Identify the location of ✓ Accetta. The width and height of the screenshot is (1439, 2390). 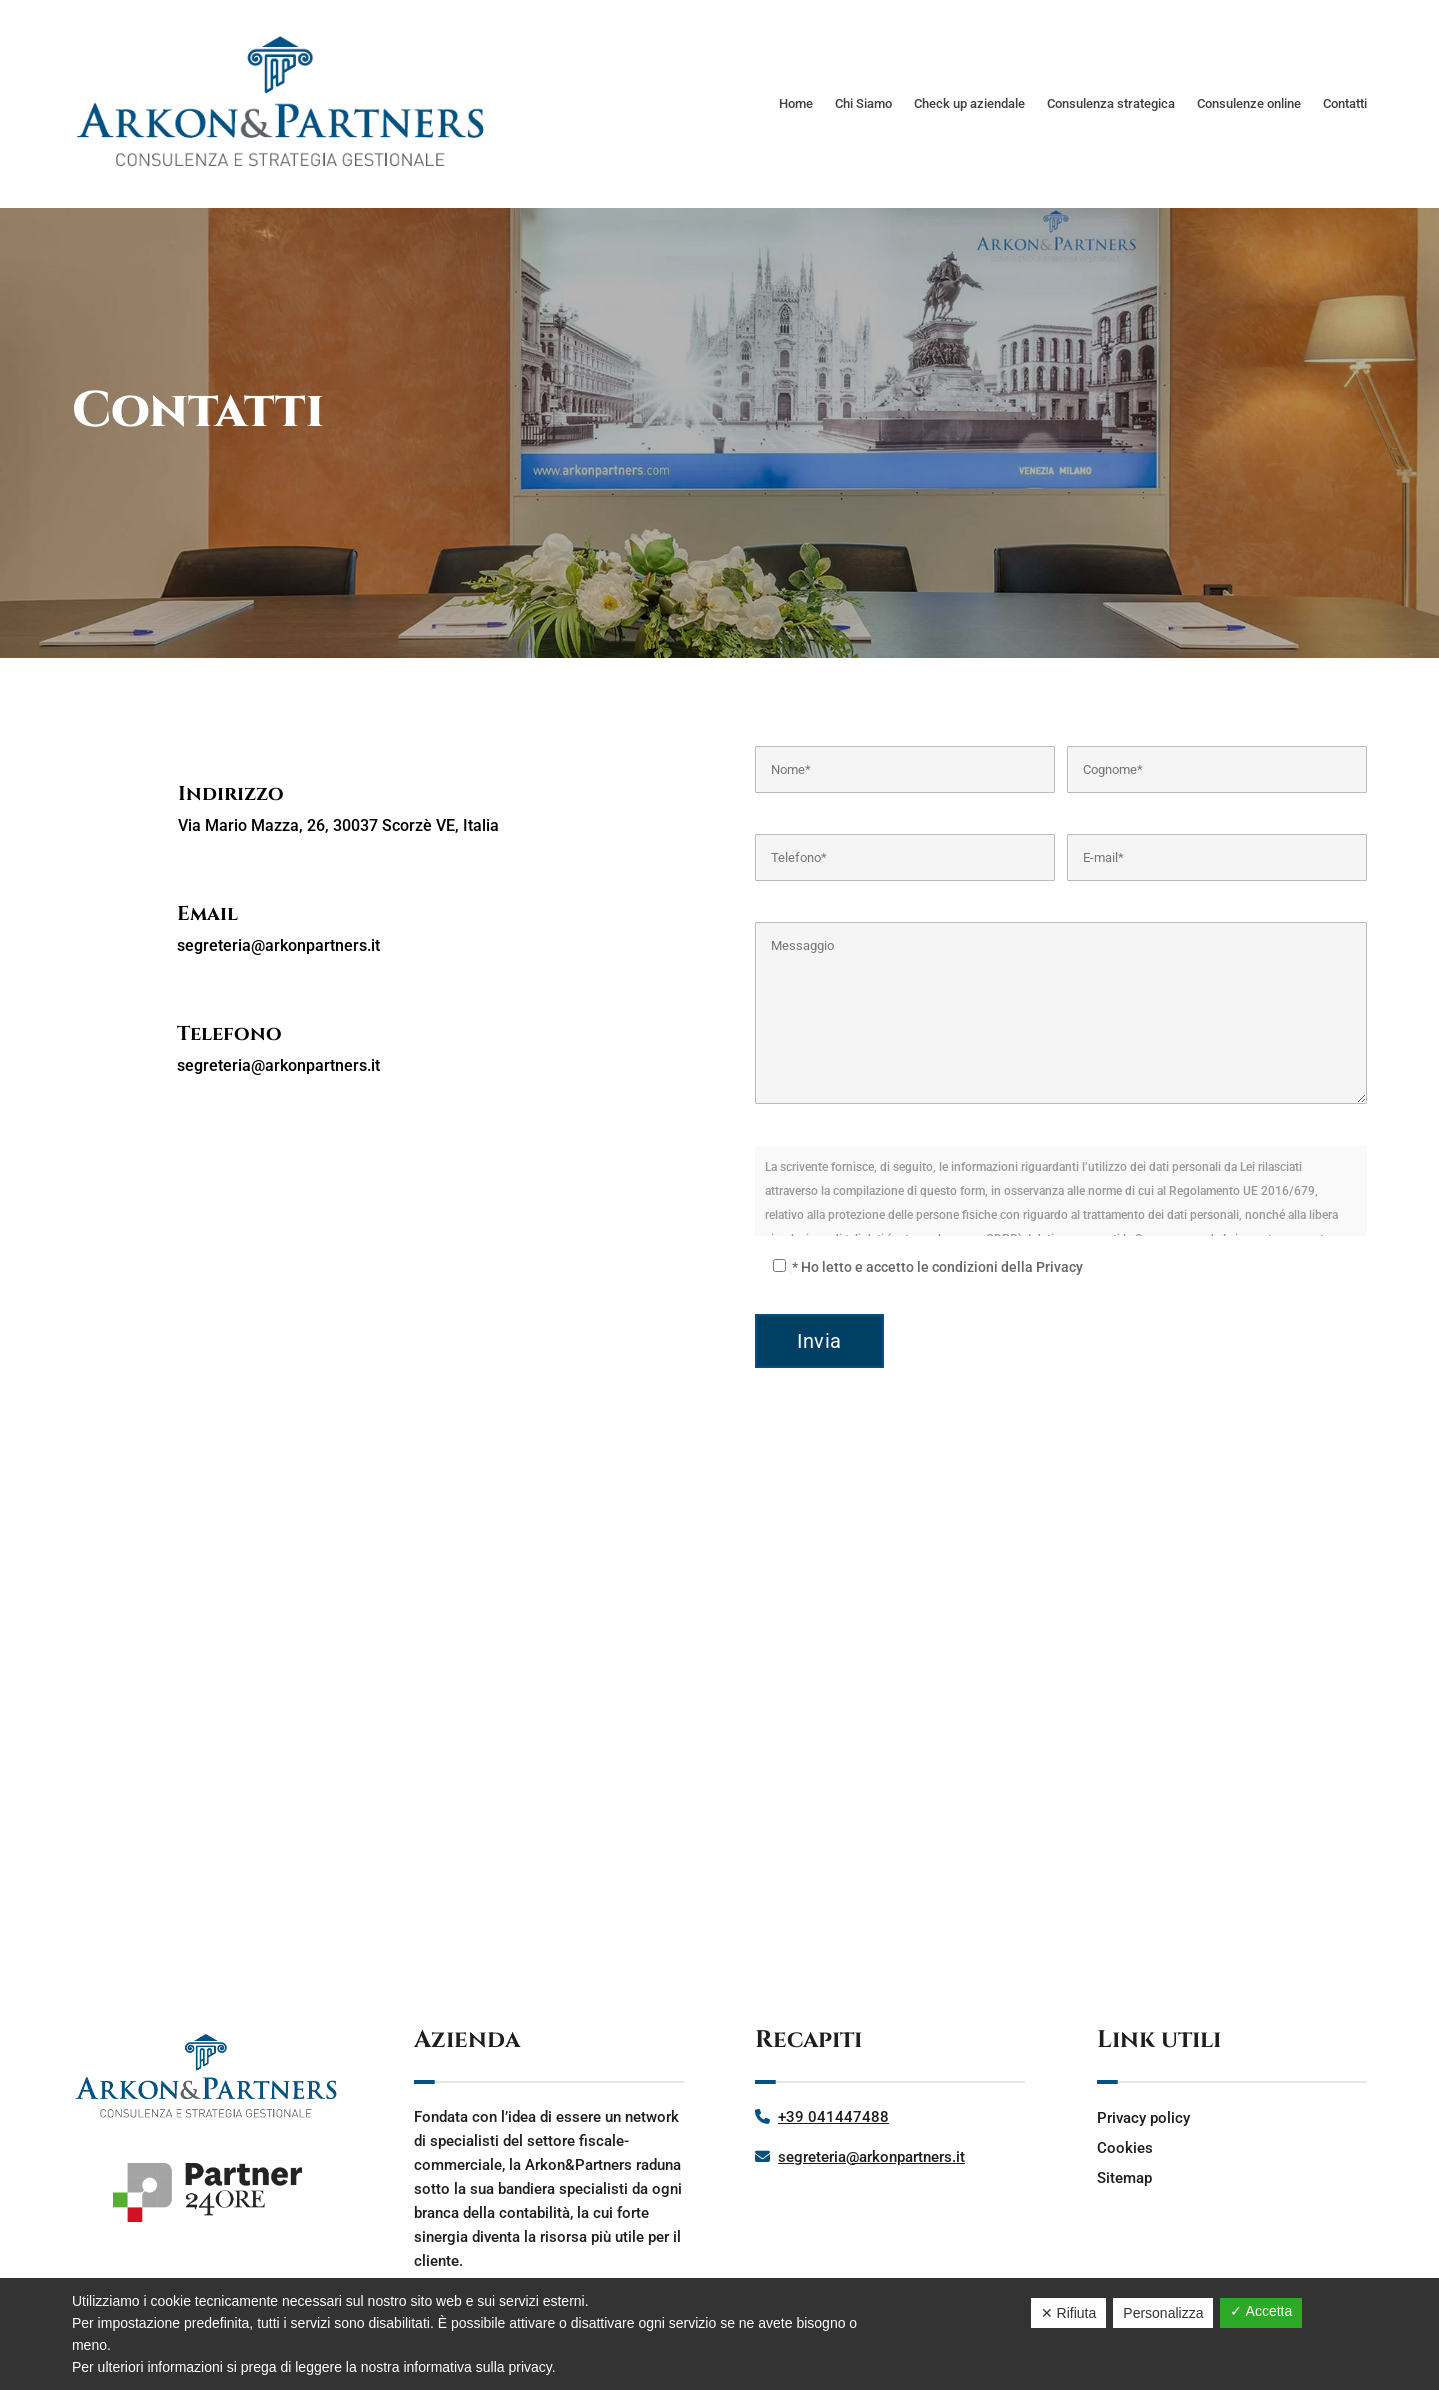
(1261, 2311).